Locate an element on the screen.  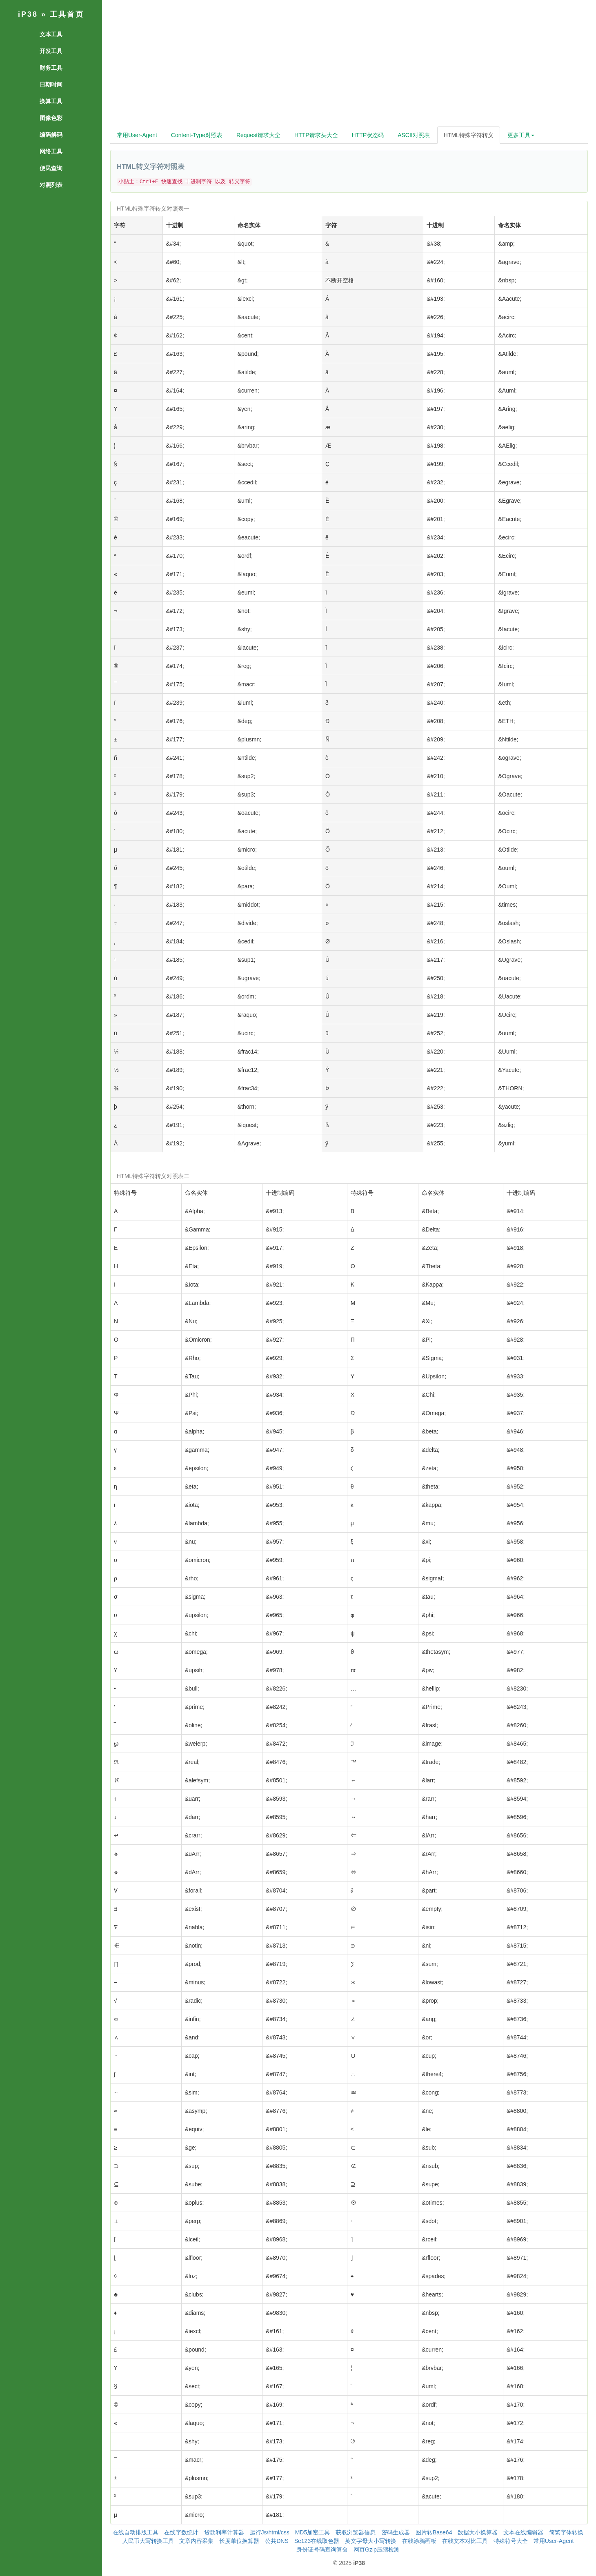
身份证号码查询算命 is located at coordinates (322, 2549).